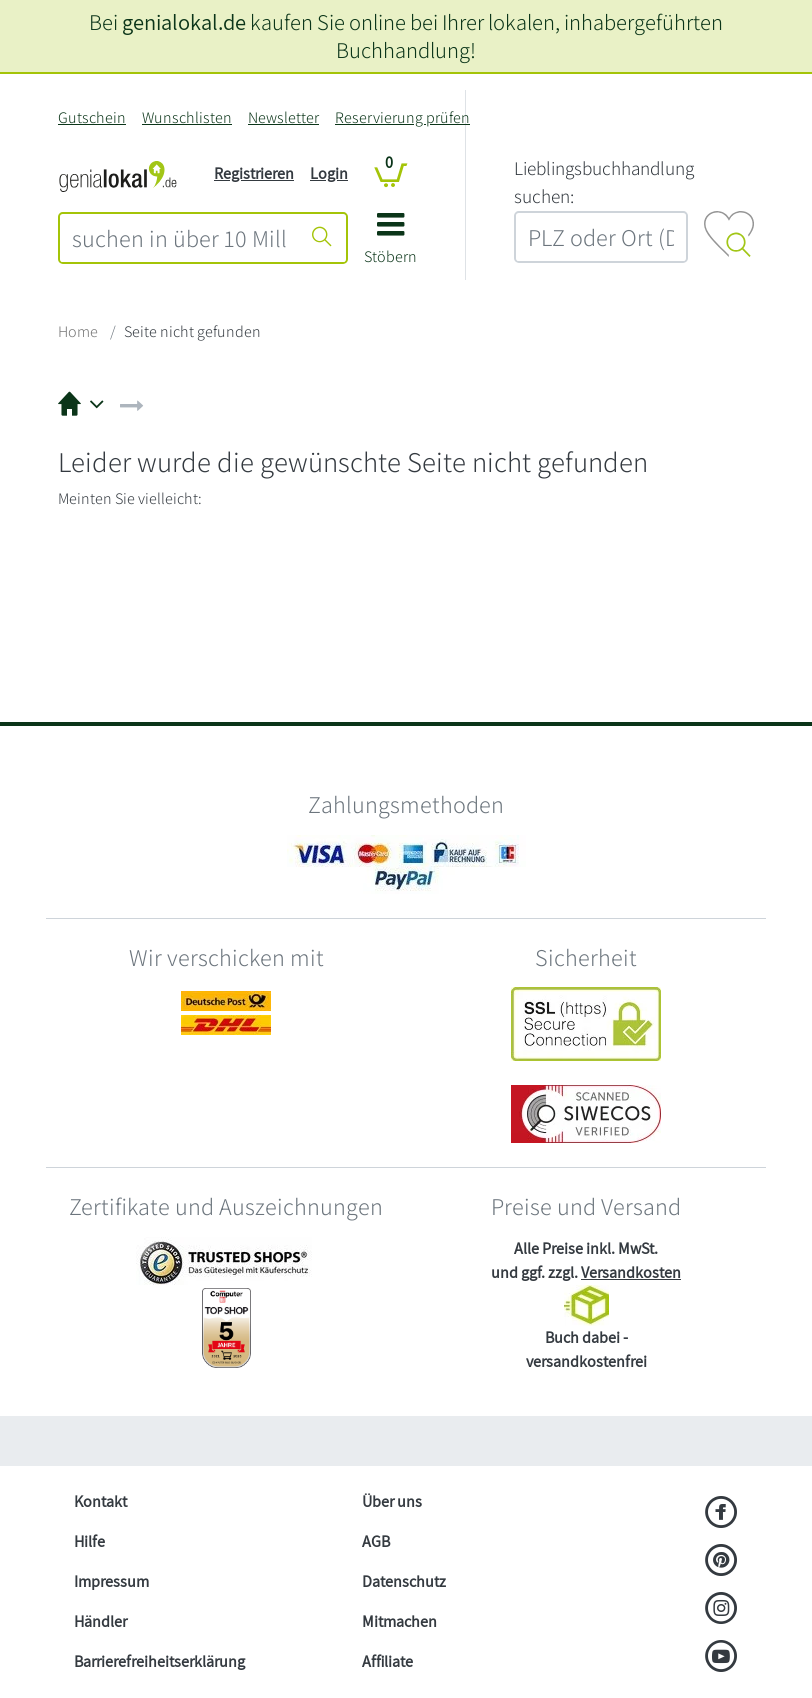 This screenshot has height=1698, width=812. I want to click on AGB, so click(376, 1541).